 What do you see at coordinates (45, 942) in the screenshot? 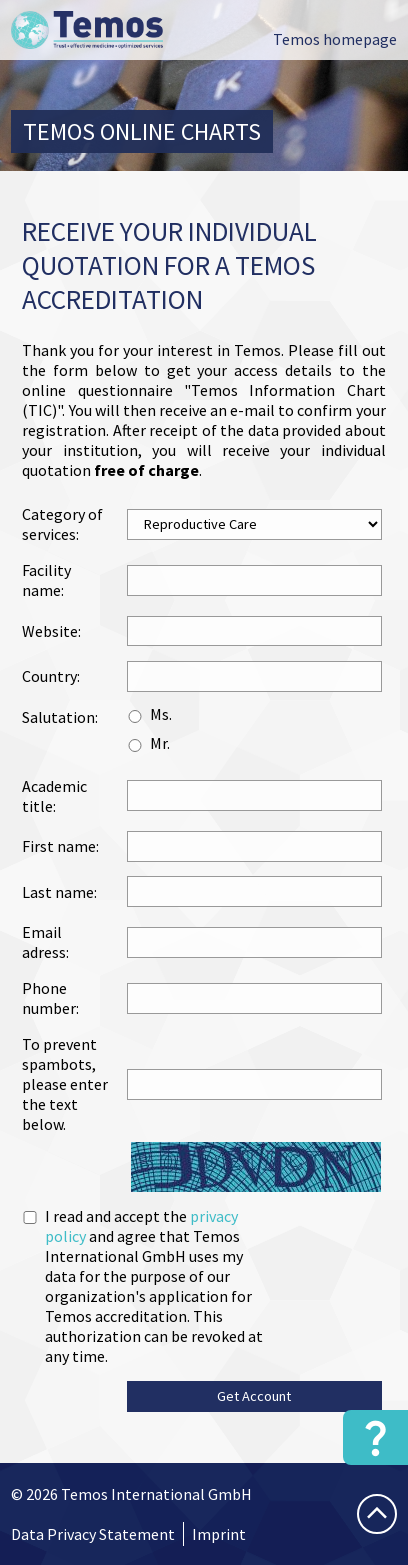
I see `Email adress:` at bounding box center [45, 942].